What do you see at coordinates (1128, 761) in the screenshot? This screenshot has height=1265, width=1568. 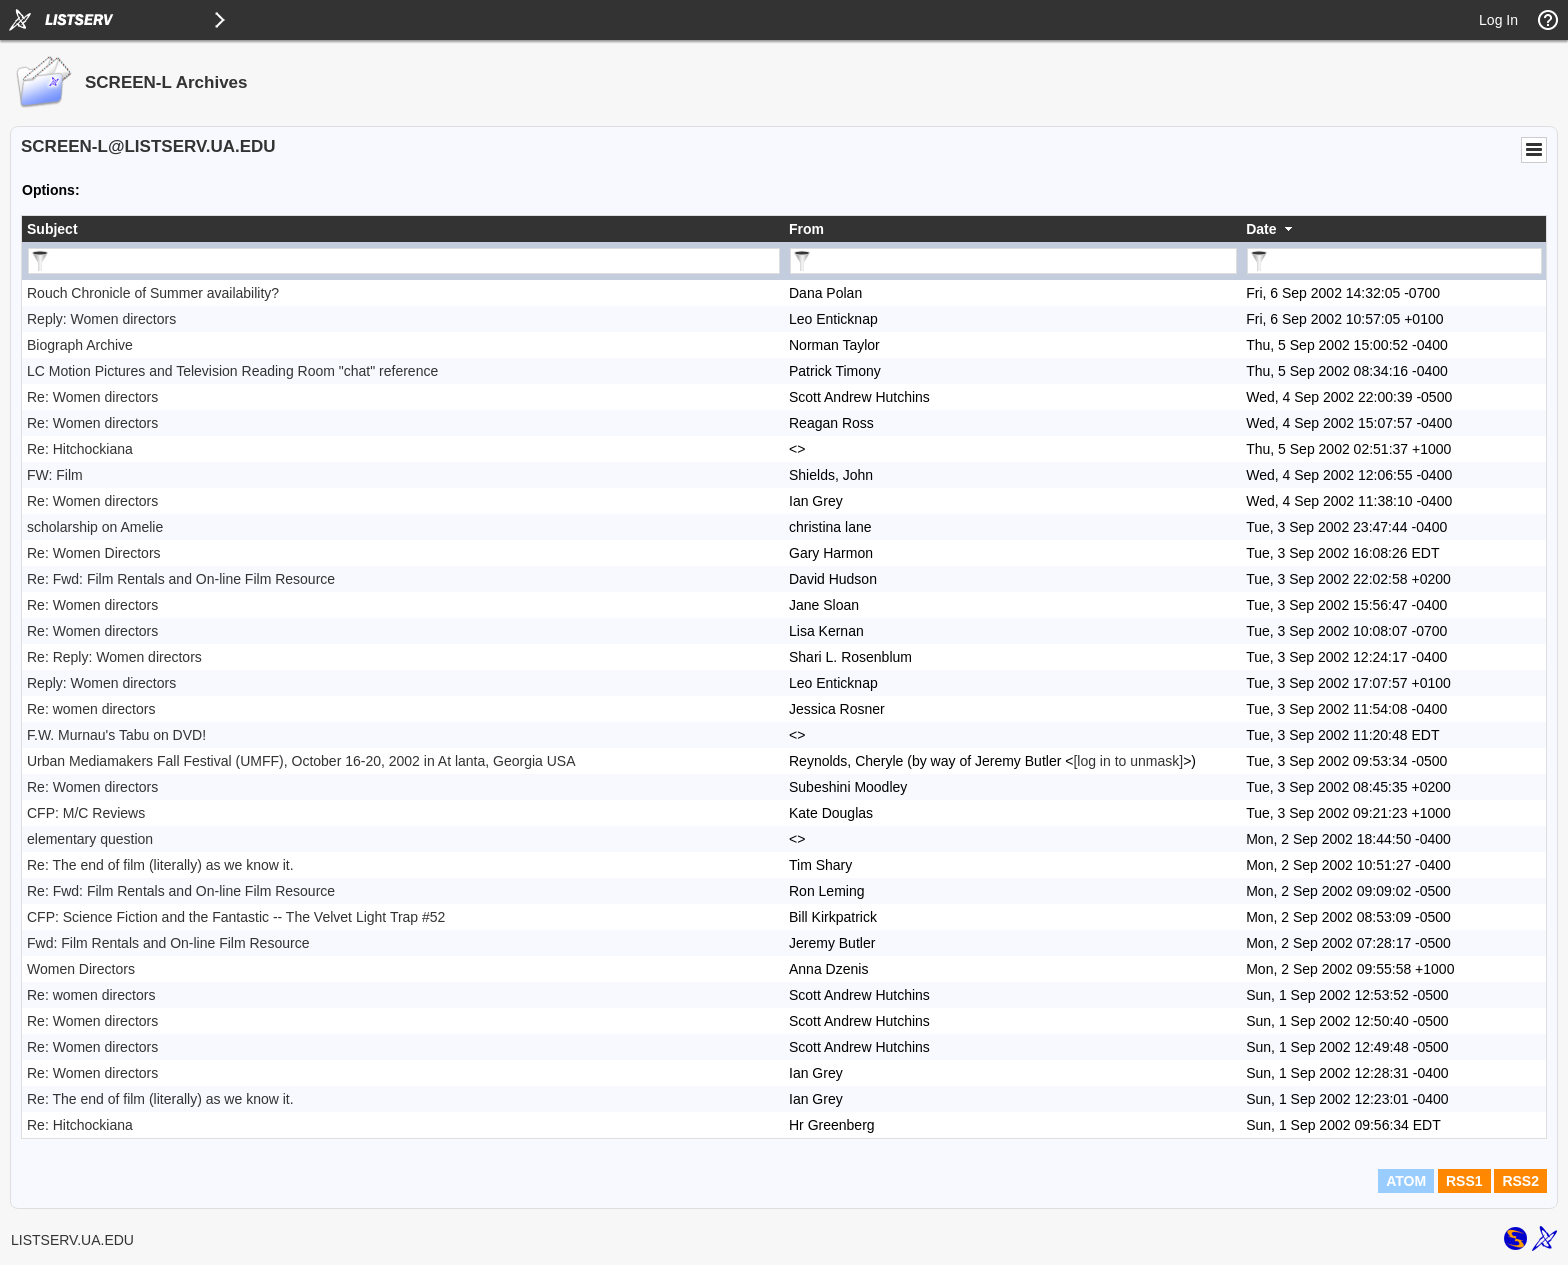 I see `[log in to unmask]` at bounding box center [1128, 761].